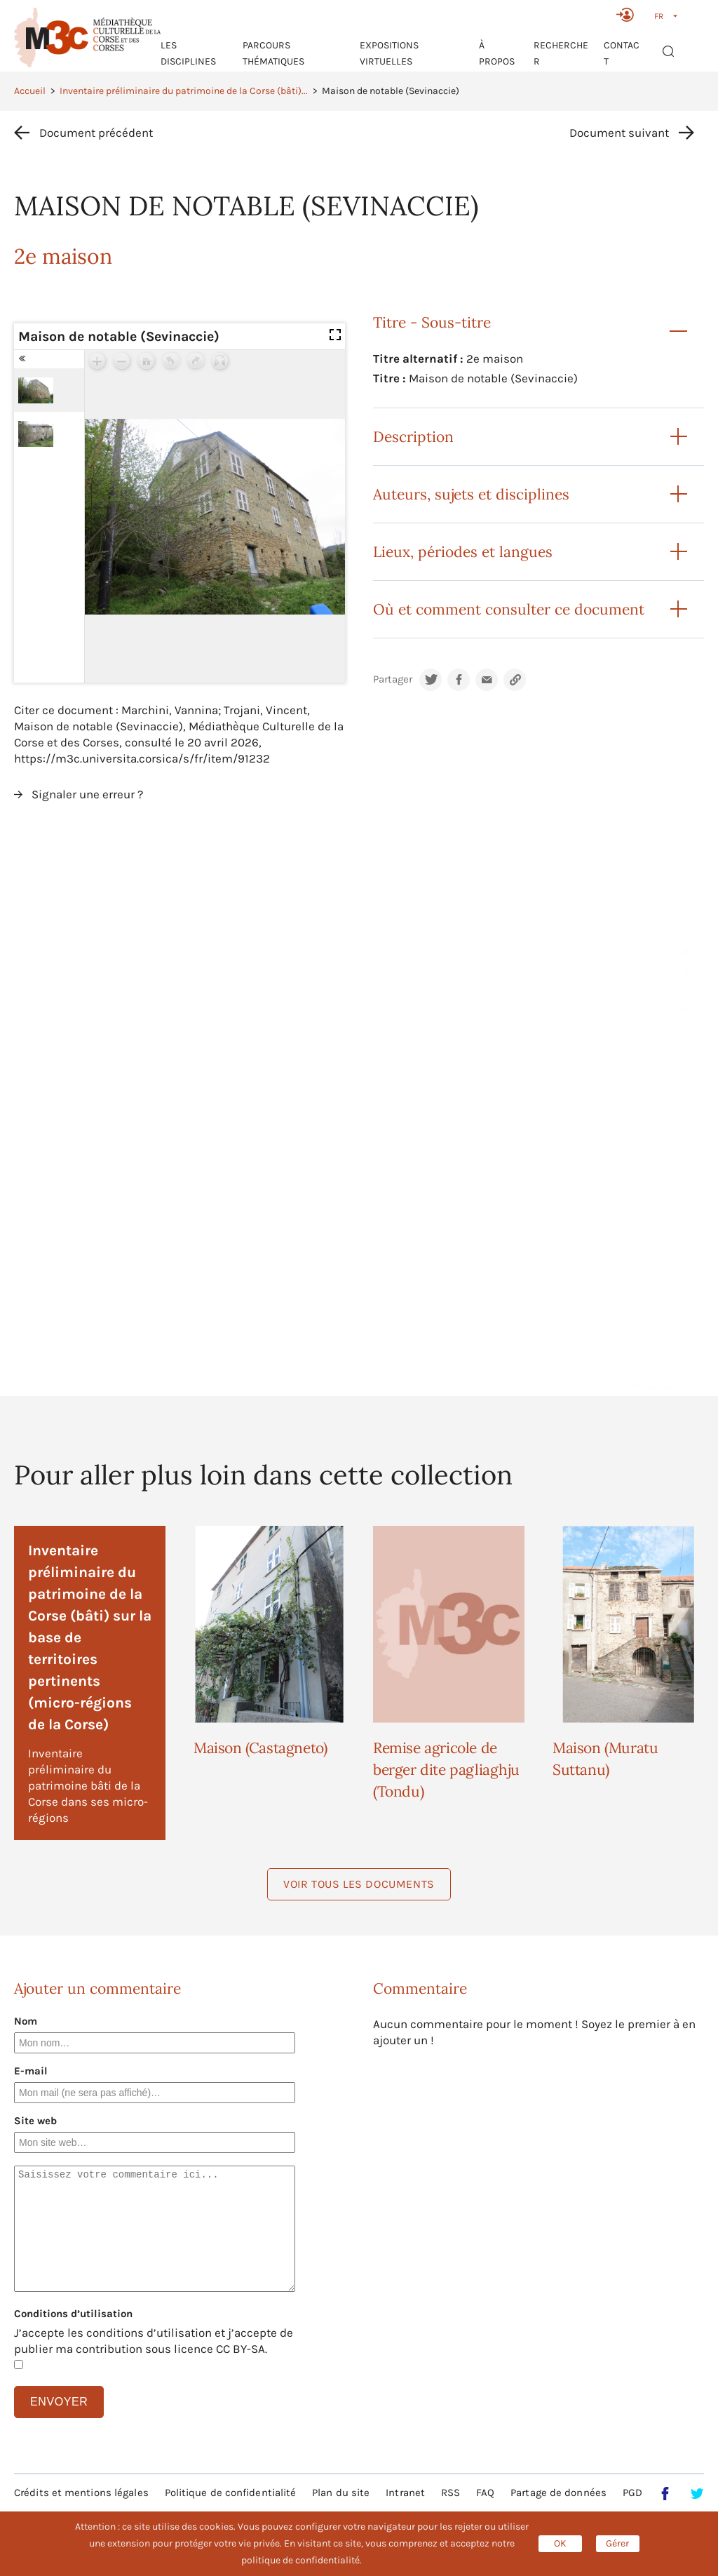  I want to click on Politique de confidentialité, so click(231, 2492).